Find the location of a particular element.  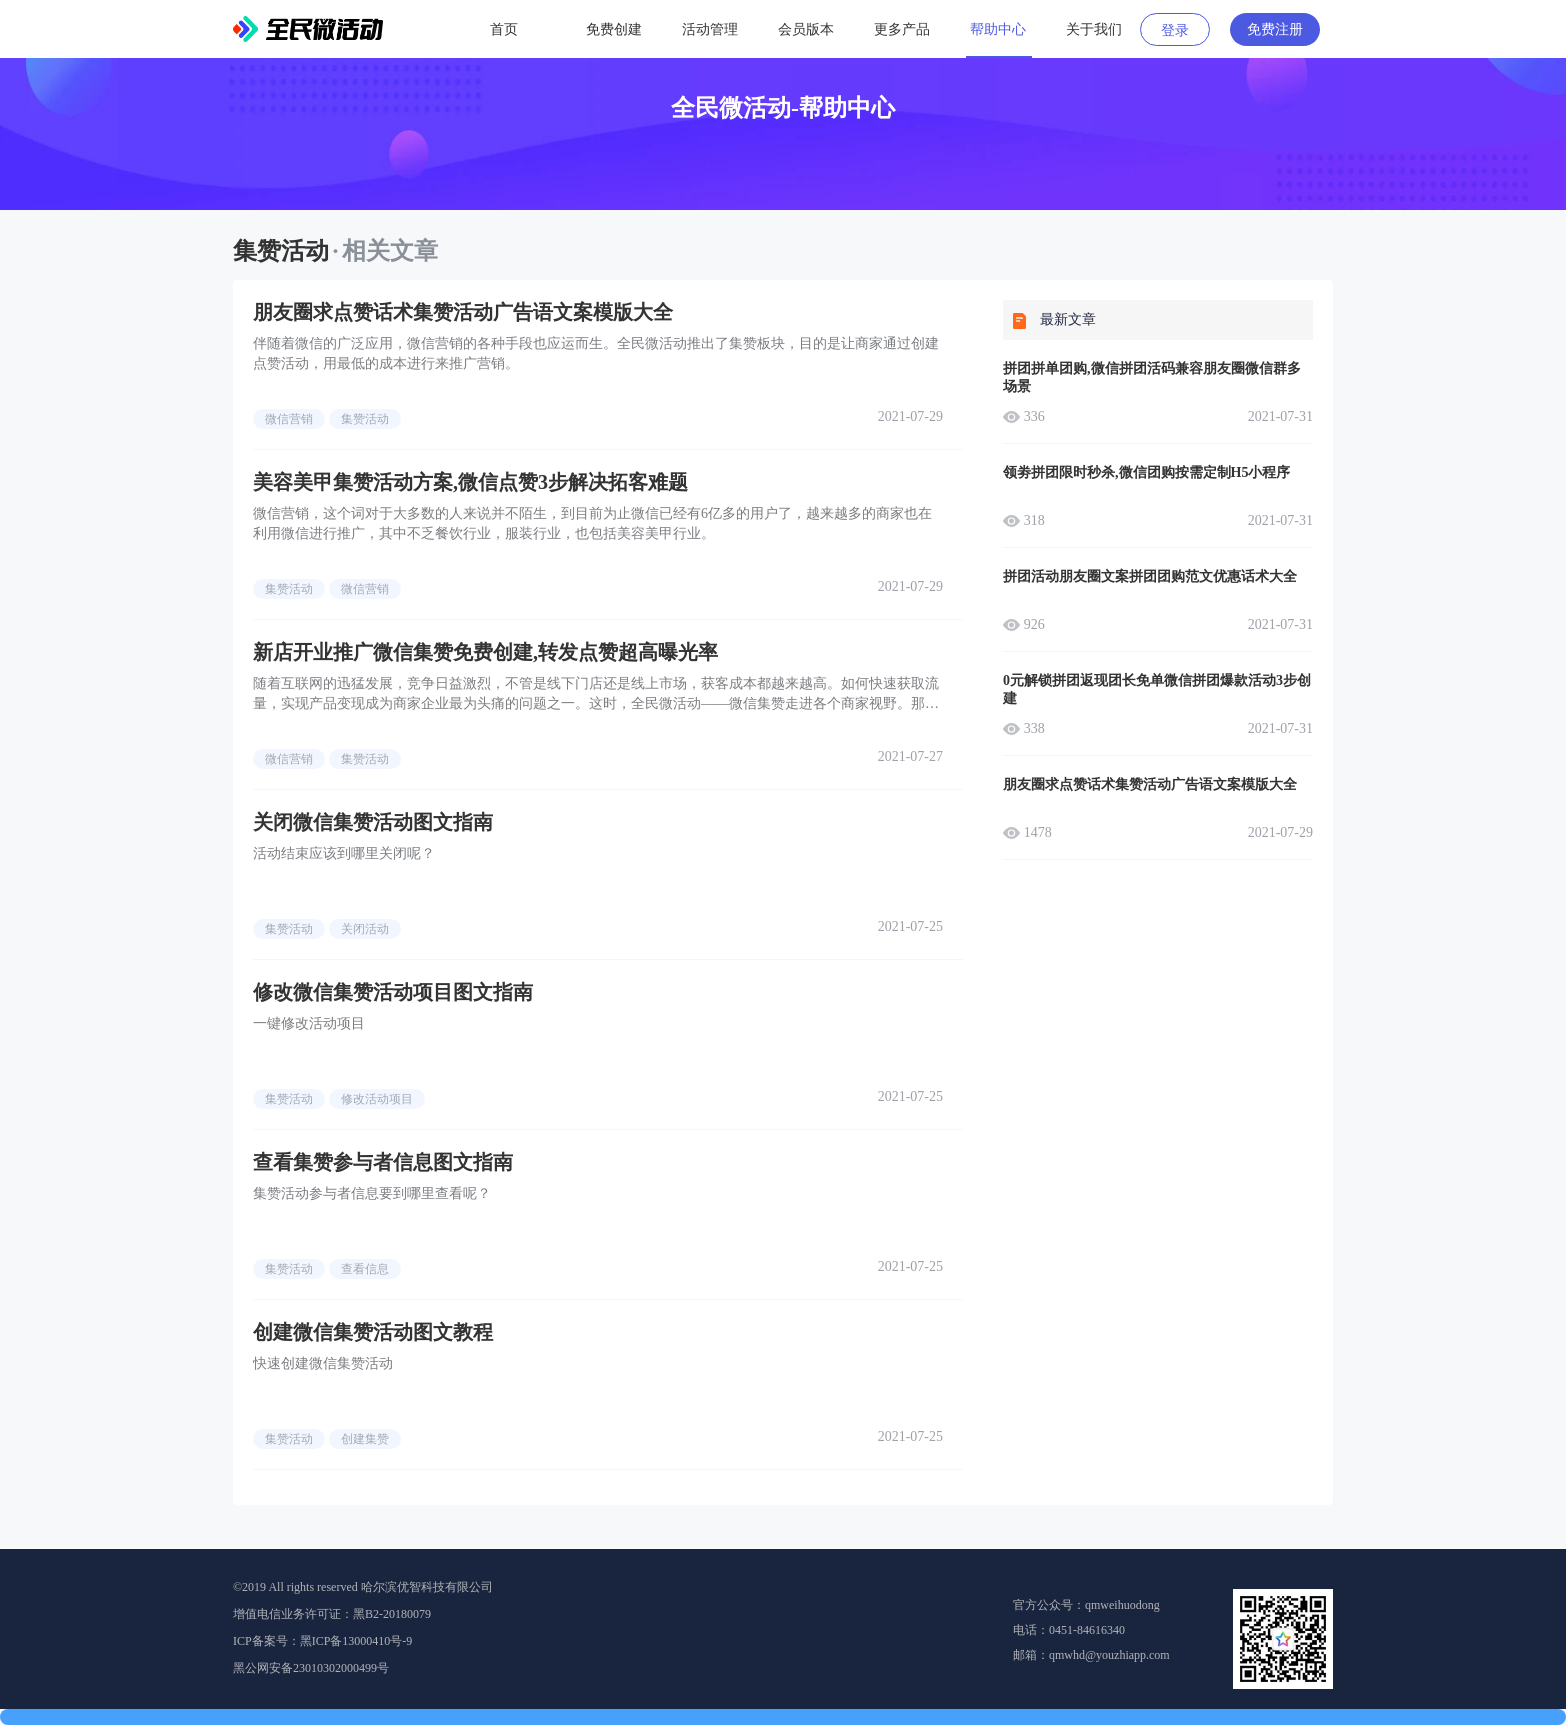

拼团拼单团购,微信拼团活码兼容朋友圈微信群多场景 is located at coordinates (1152, 377).